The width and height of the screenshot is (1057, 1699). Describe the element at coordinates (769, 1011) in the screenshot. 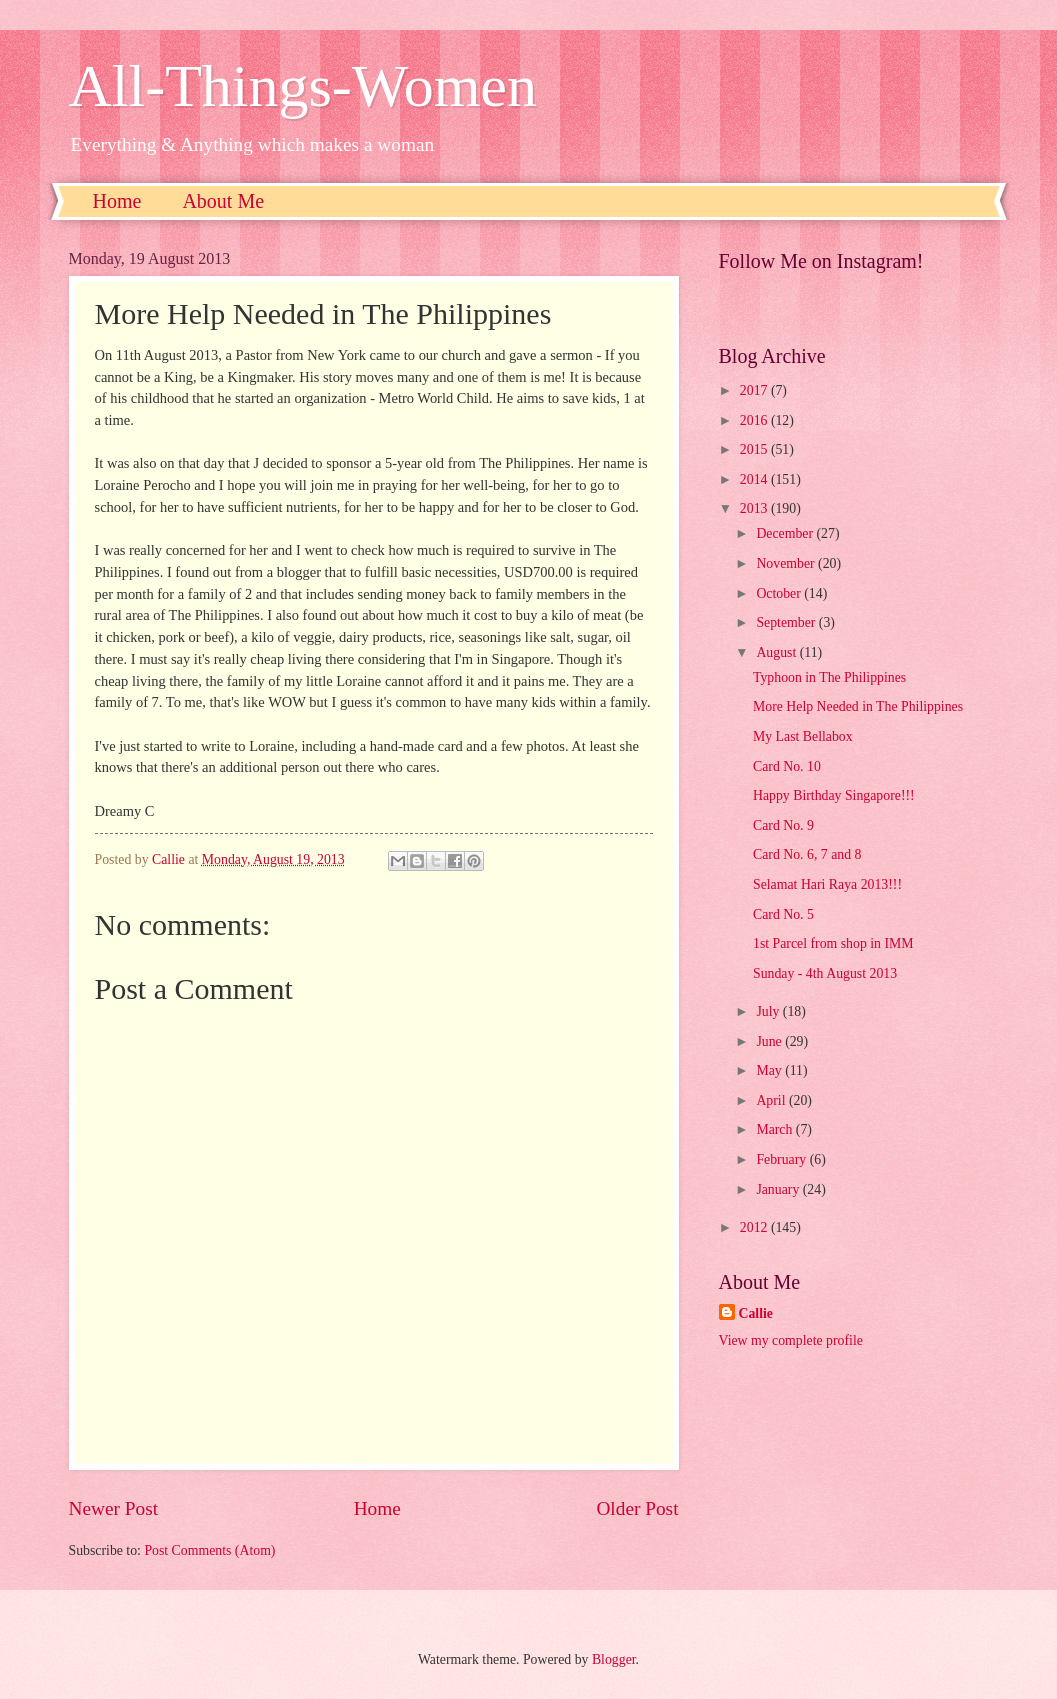

I see `July` at that location.